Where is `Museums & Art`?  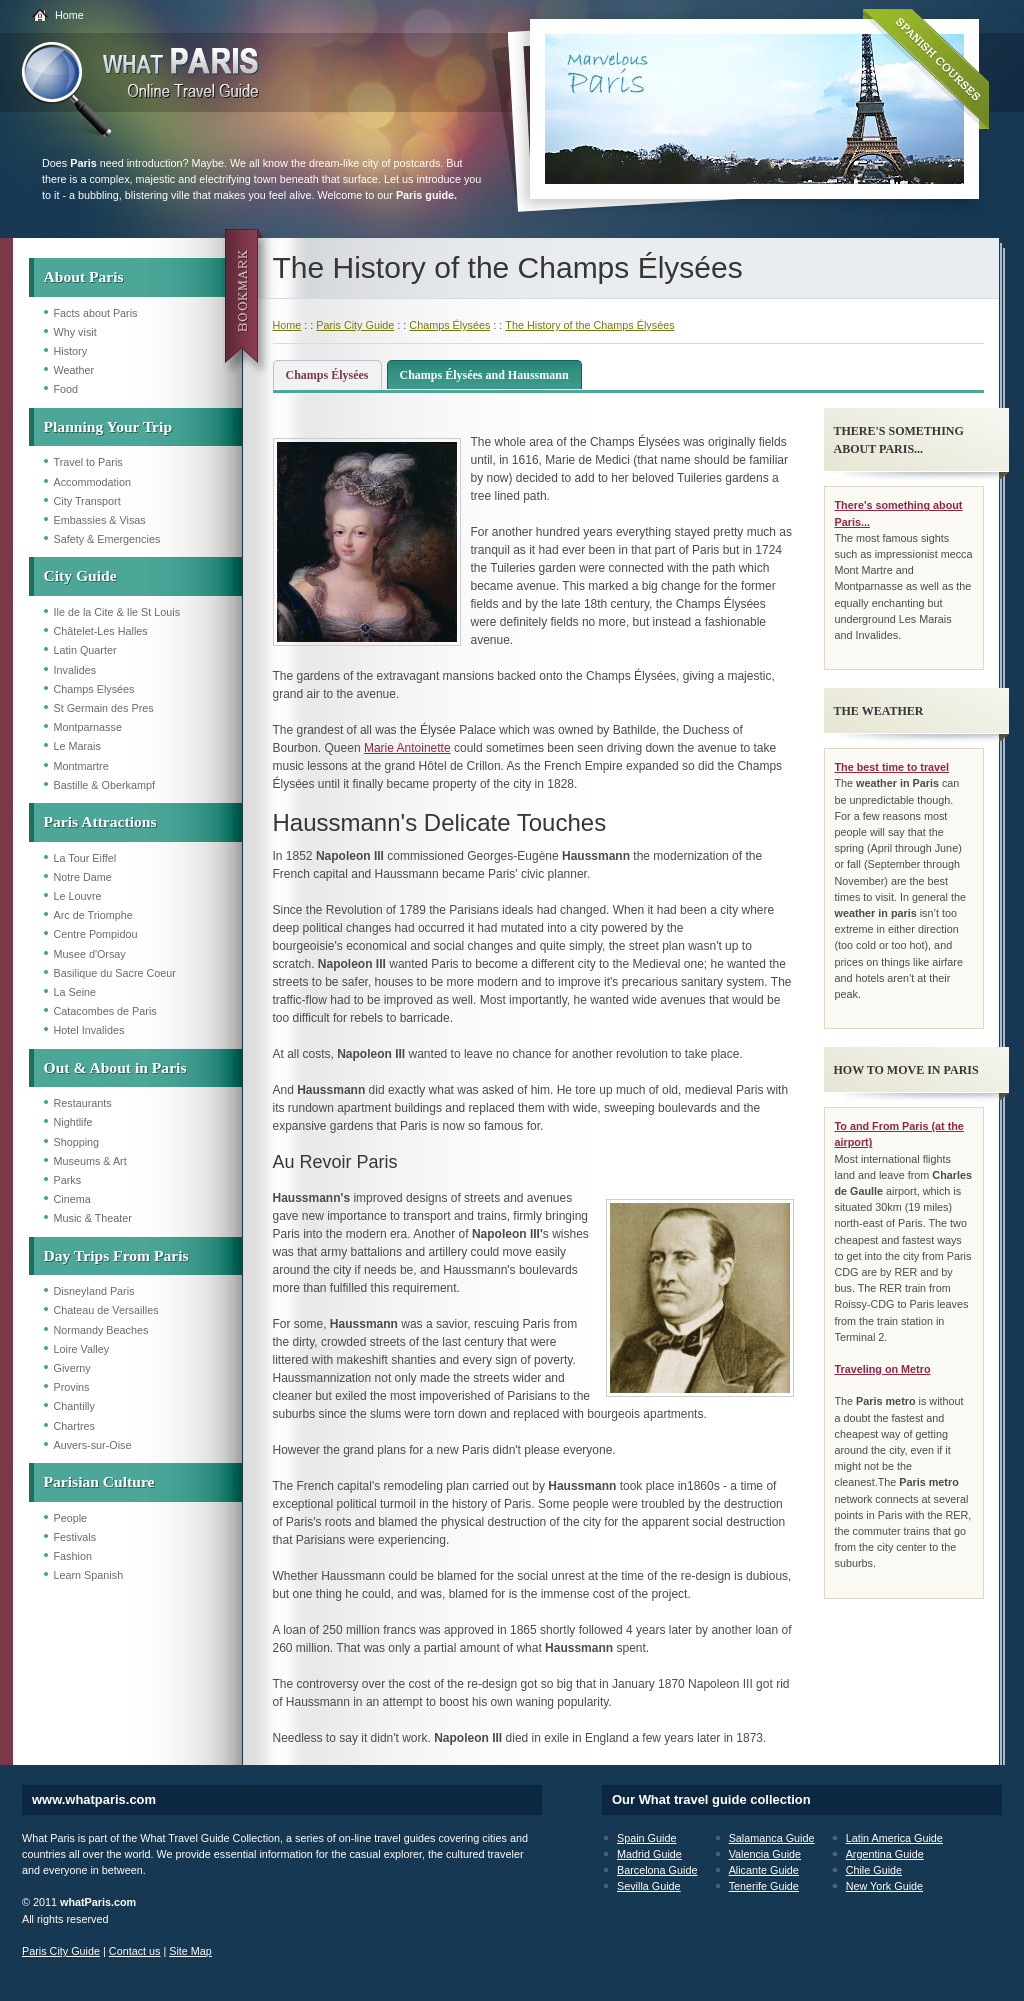
Museums & Art is located at coordinates (90, 1161).